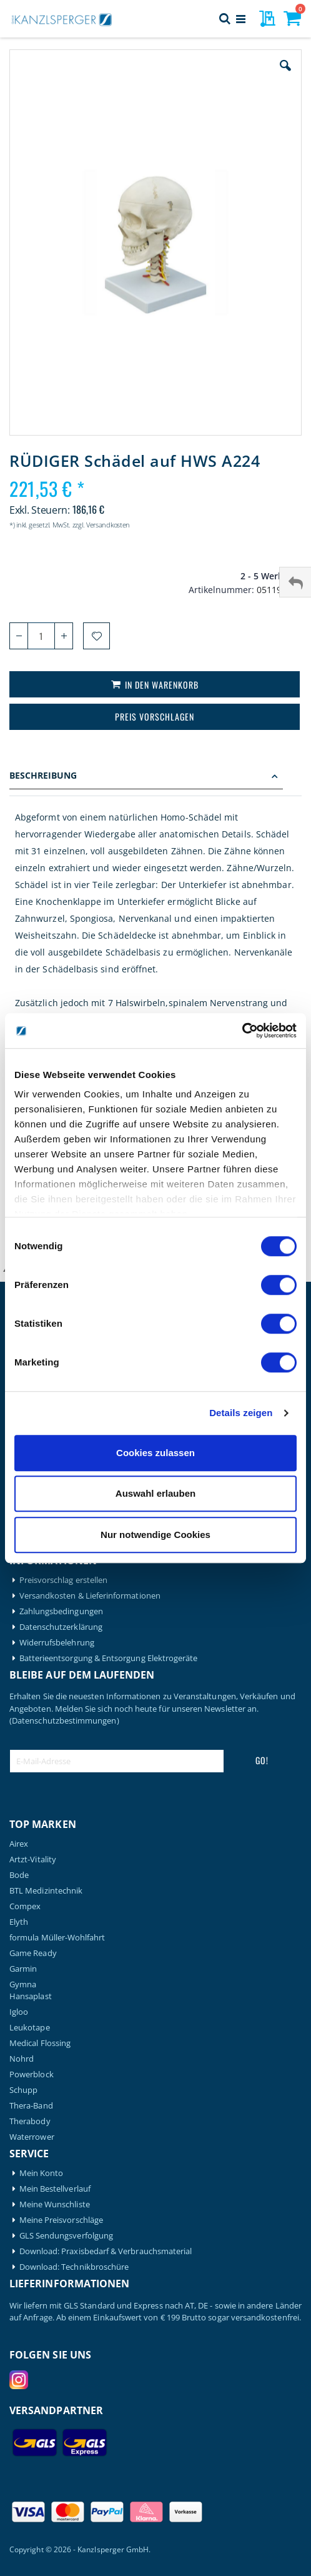  What do you see at coordinates (60, 1627) in the screenshot?
I see `Datenschutzerklärung` at bounding box center [60, 1627].